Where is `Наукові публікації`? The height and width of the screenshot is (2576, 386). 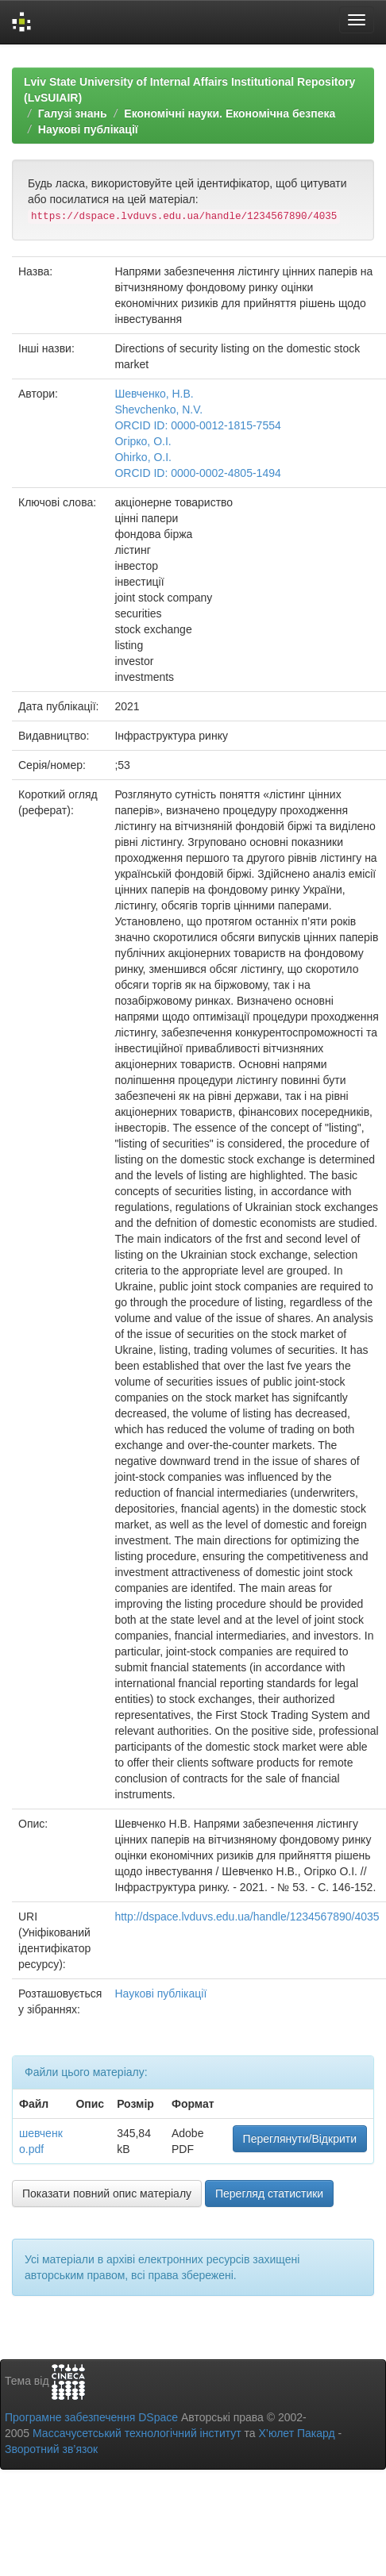
Наукові публікації is located at coordinates (88, 129).